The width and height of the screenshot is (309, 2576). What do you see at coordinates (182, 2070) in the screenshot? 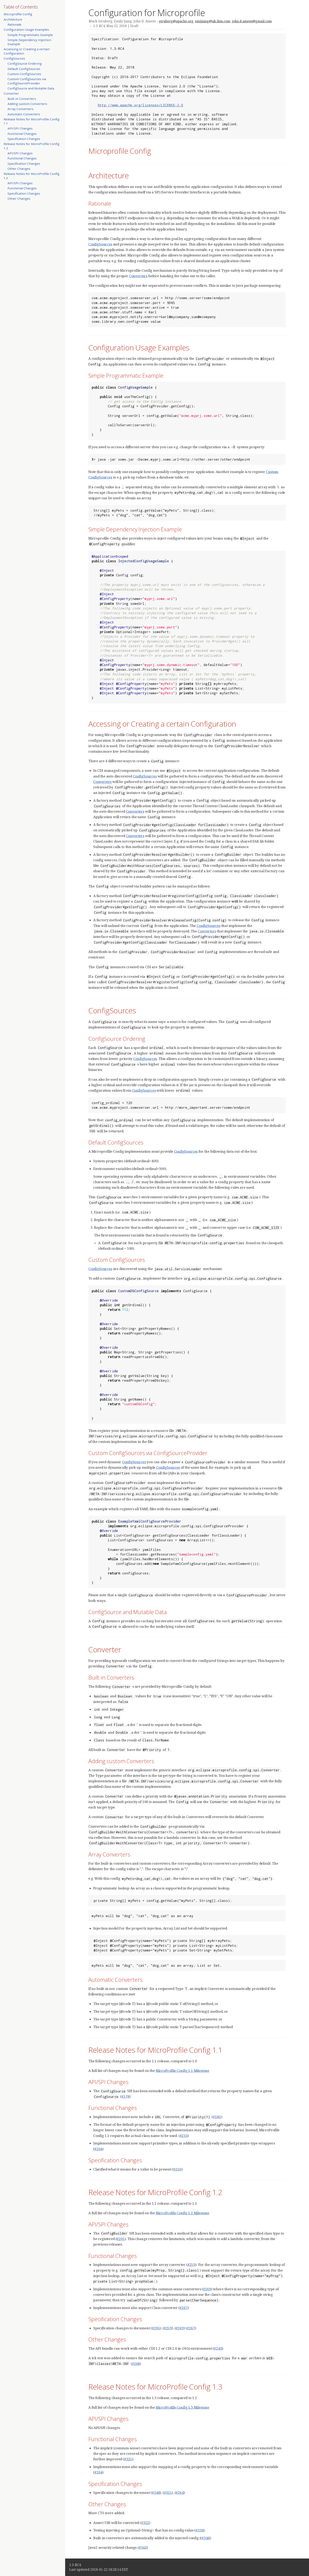
I see `MicroProfile Config 1.1 Milestone` at bounding box center [182, 2070].